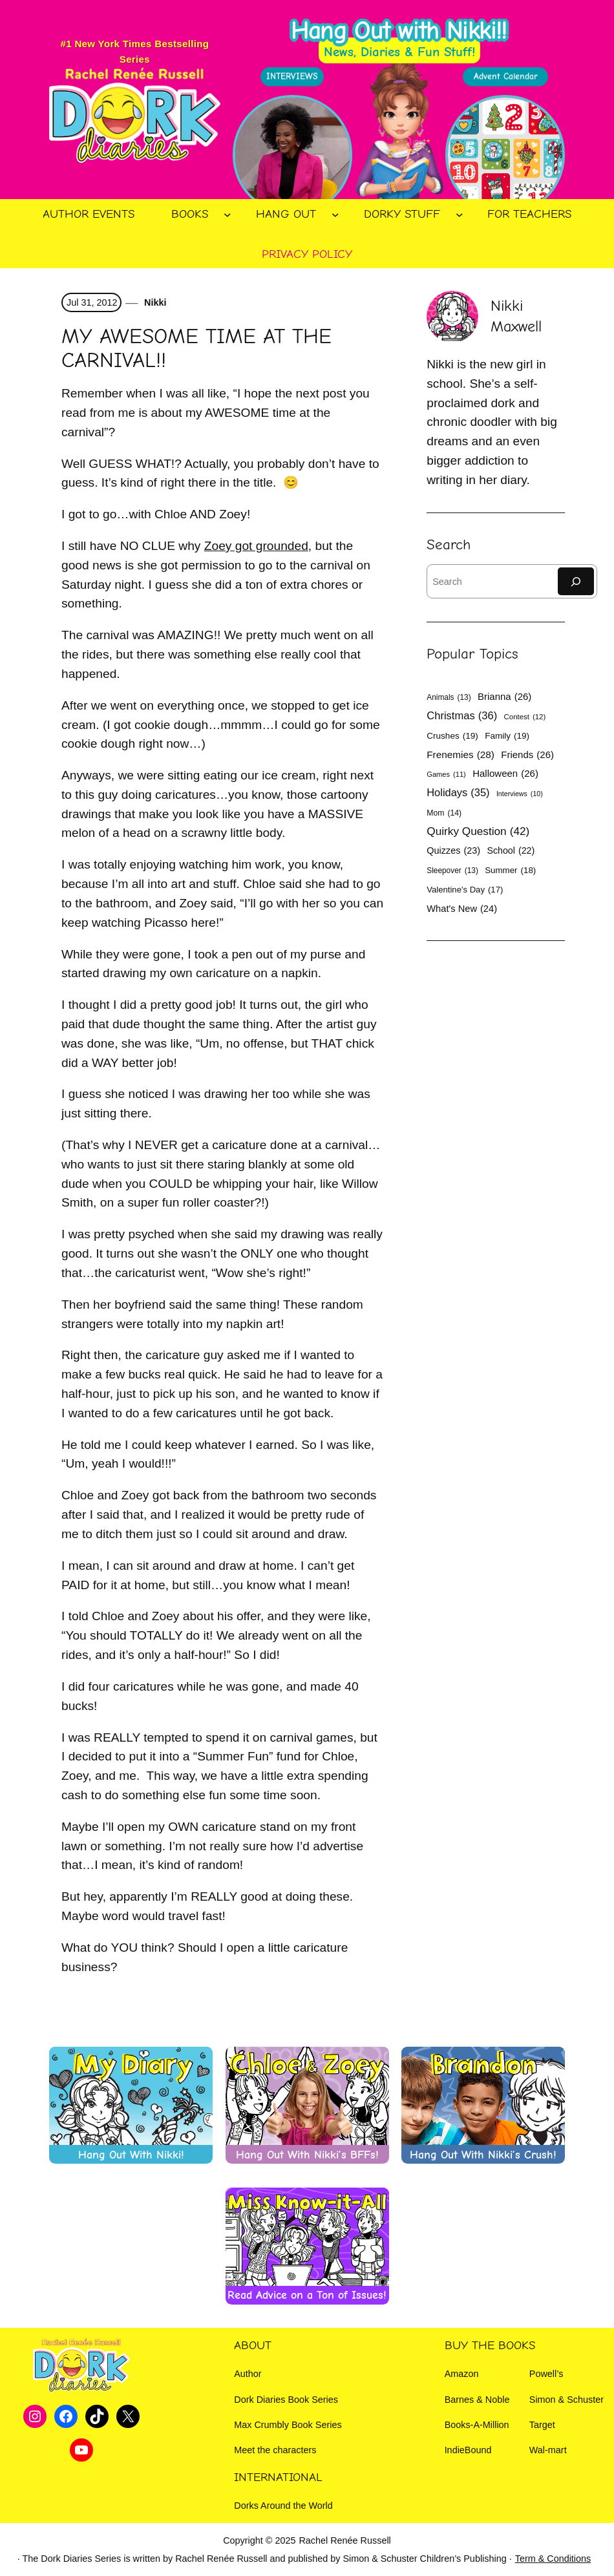  What do you see at coordinates (576, 581) in the screenshot?
I see `[Search]` at bounding box center [576, 581].